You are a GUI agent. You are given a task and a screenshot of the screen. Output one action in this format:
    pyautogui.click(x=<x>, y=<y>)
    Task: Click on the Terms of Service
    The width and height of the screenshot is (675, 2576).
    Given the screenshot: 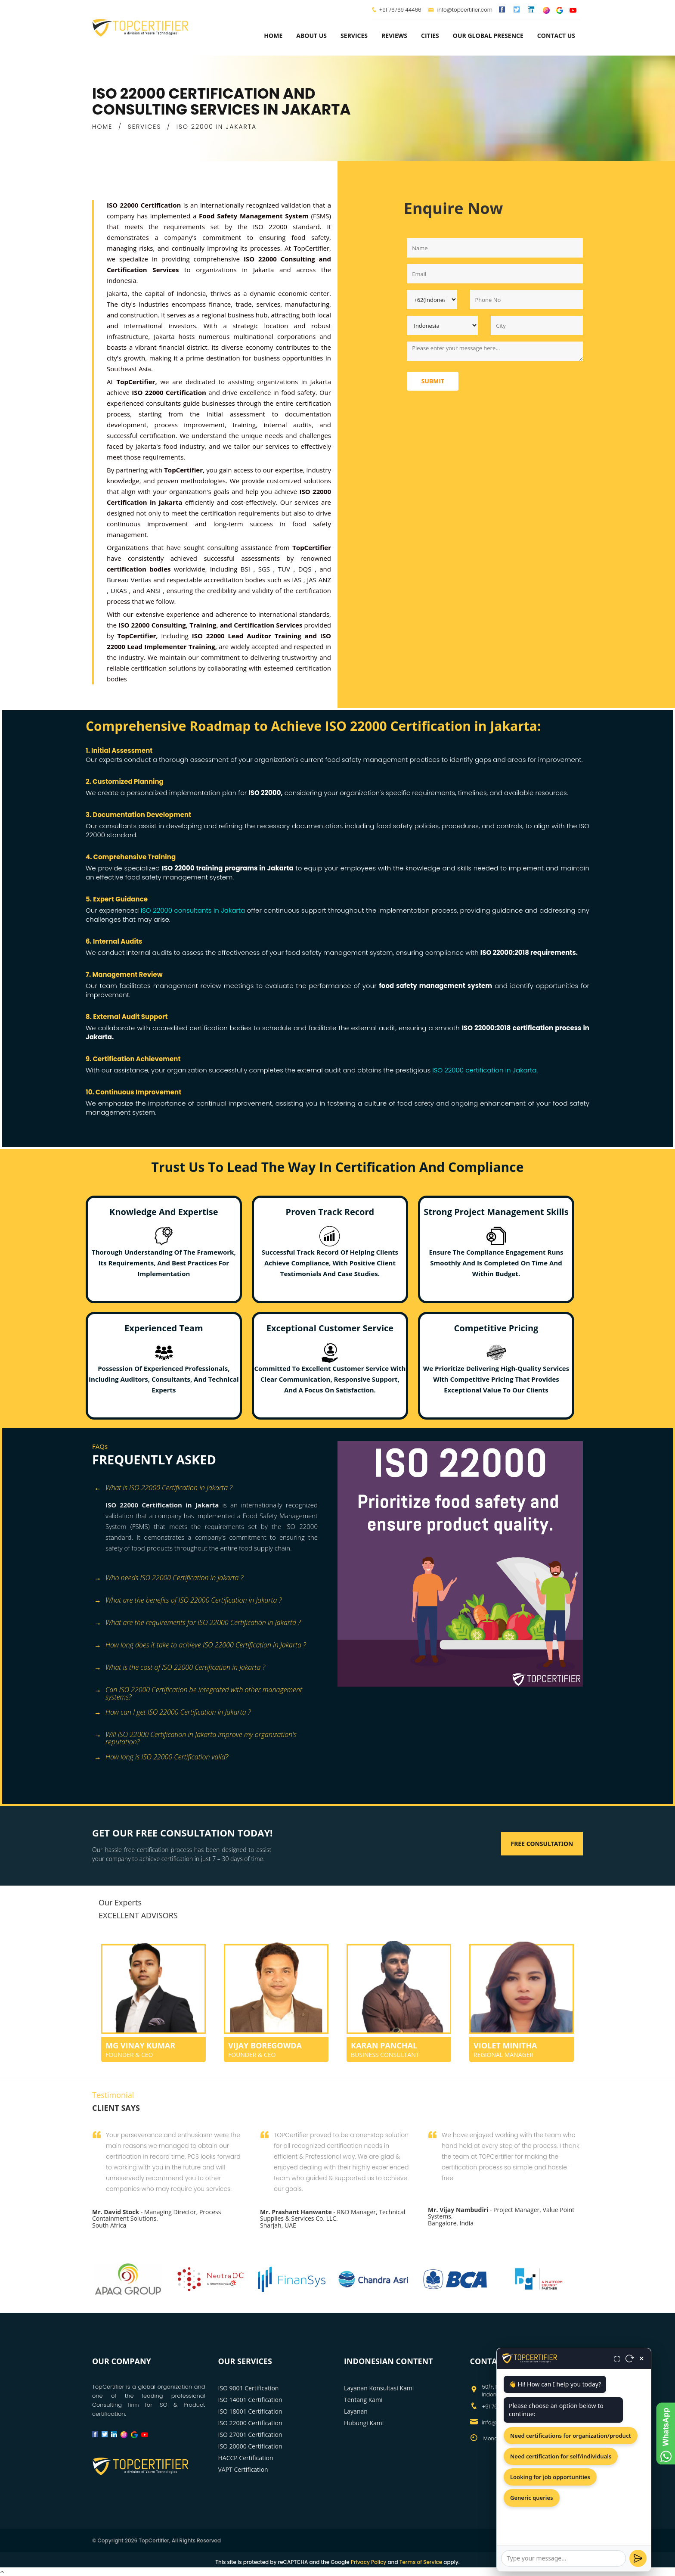 What is the action you would take?
    pyautogui.click(x=420, y=2562)
    